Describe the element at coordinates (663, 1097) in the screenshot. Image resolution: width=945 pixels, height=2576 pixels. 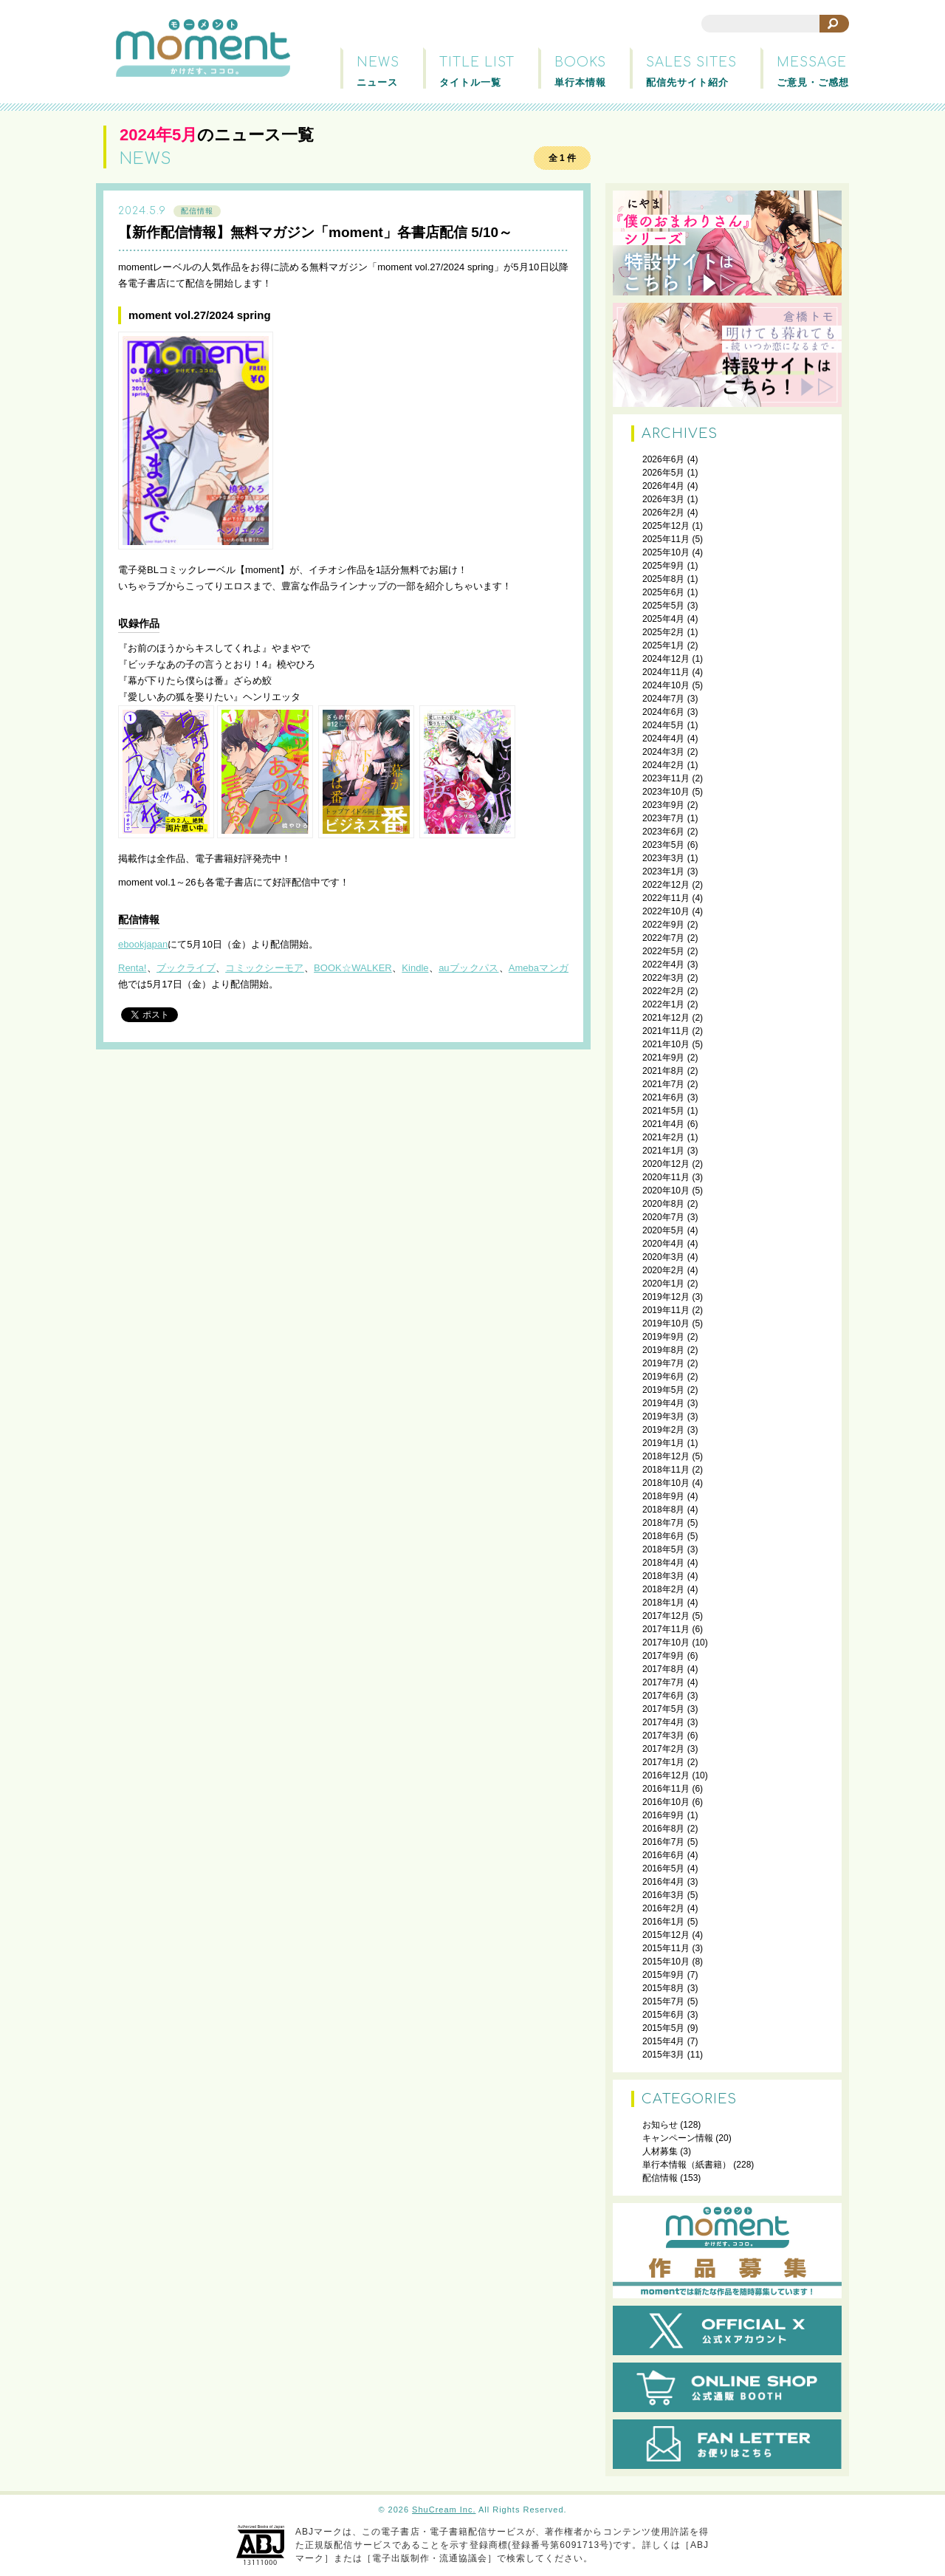
I see `2021年6月` at that location.